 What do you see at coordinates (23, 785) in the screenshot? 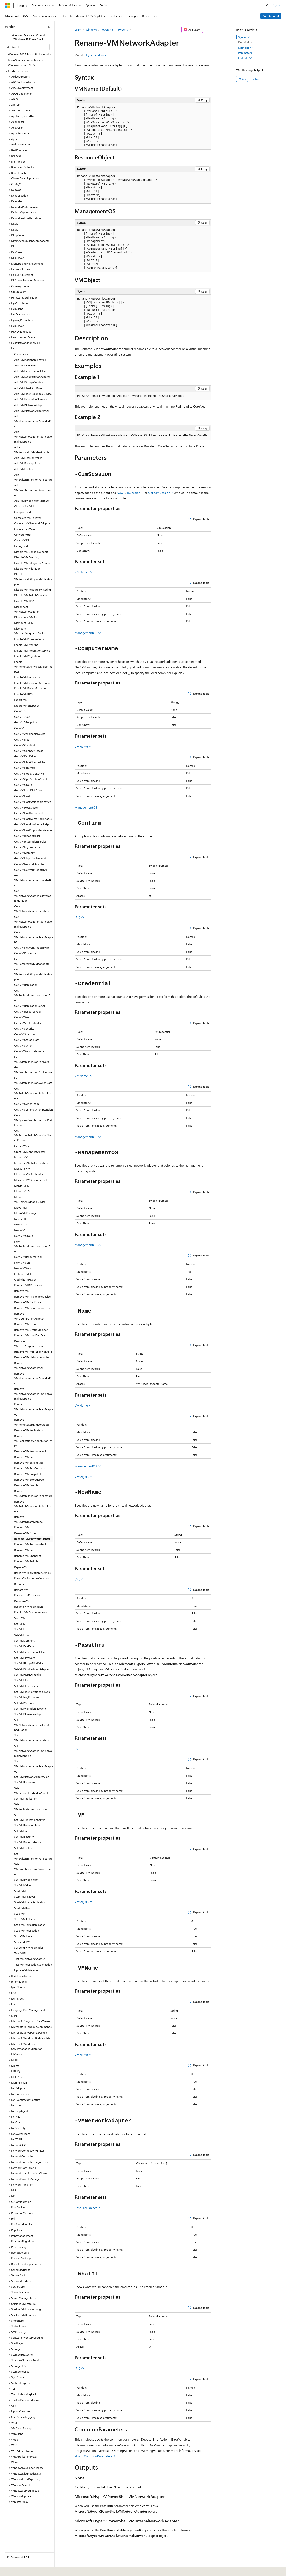
I see `Get-VMGroup [treeitem]` at bounding box center [23, 785].